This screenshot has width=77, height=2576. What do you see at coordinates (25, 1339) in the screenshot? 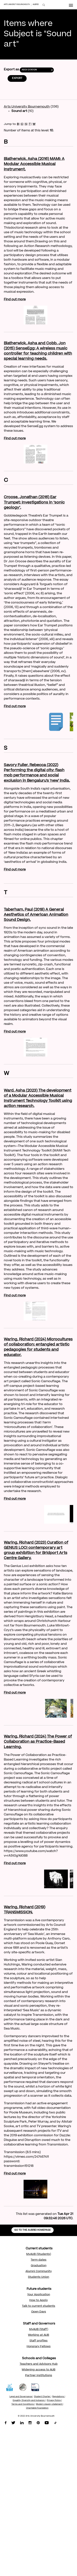
I see `(2024)` at bounding box center [25, 1339].